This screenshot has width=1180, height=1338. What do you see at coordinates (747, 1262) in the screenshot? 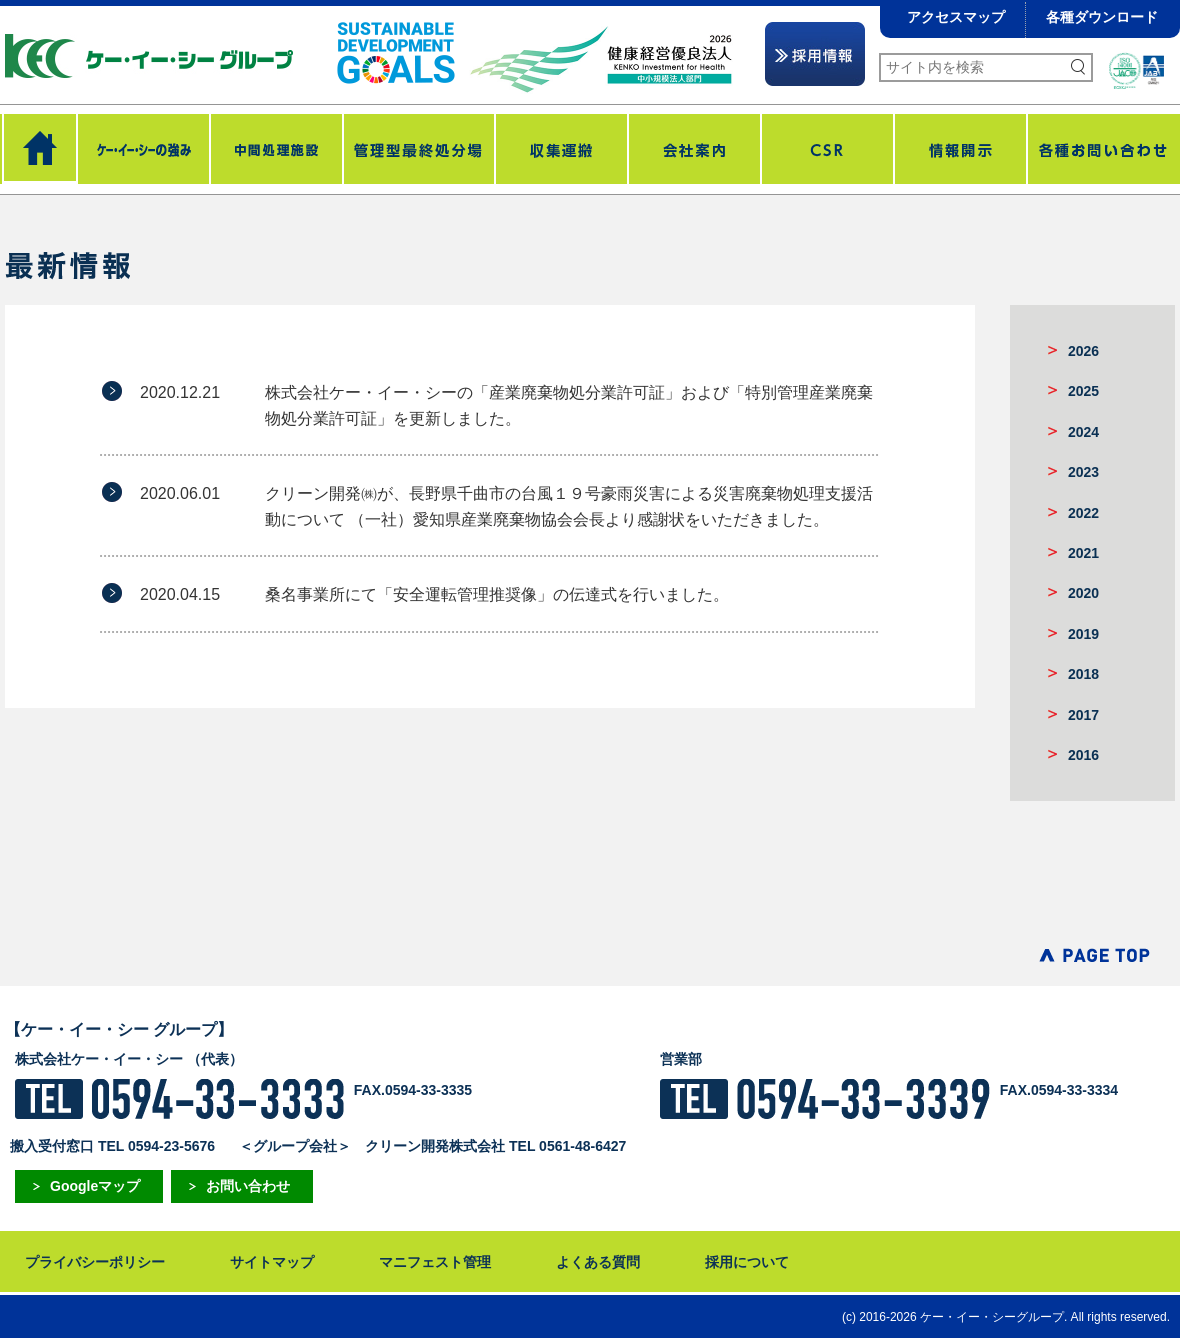
I see `採用について` at bounding box center [747, 1262].